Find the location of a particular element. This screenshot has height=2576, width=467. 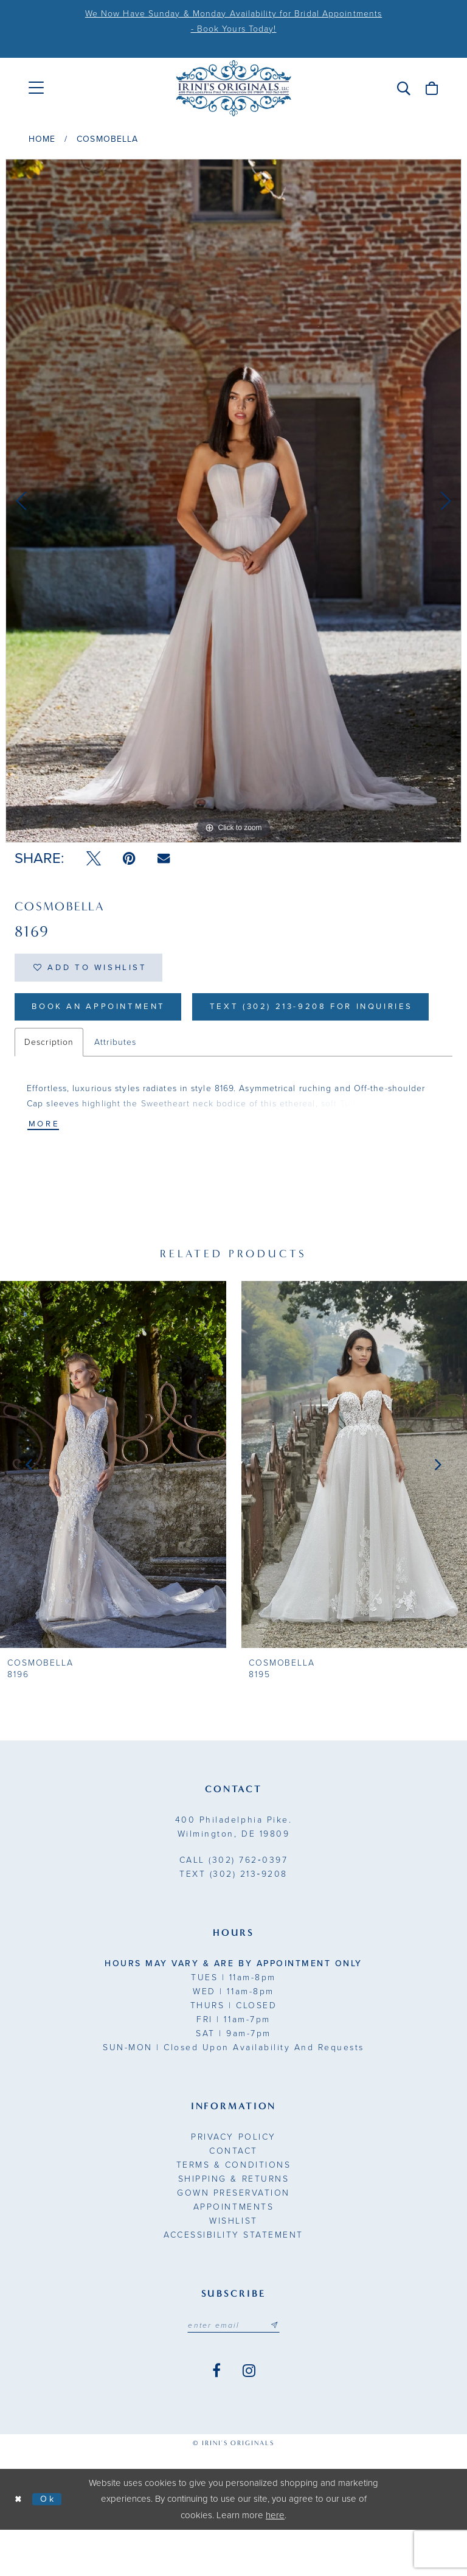

Description is located at coordinates (49, 1086).